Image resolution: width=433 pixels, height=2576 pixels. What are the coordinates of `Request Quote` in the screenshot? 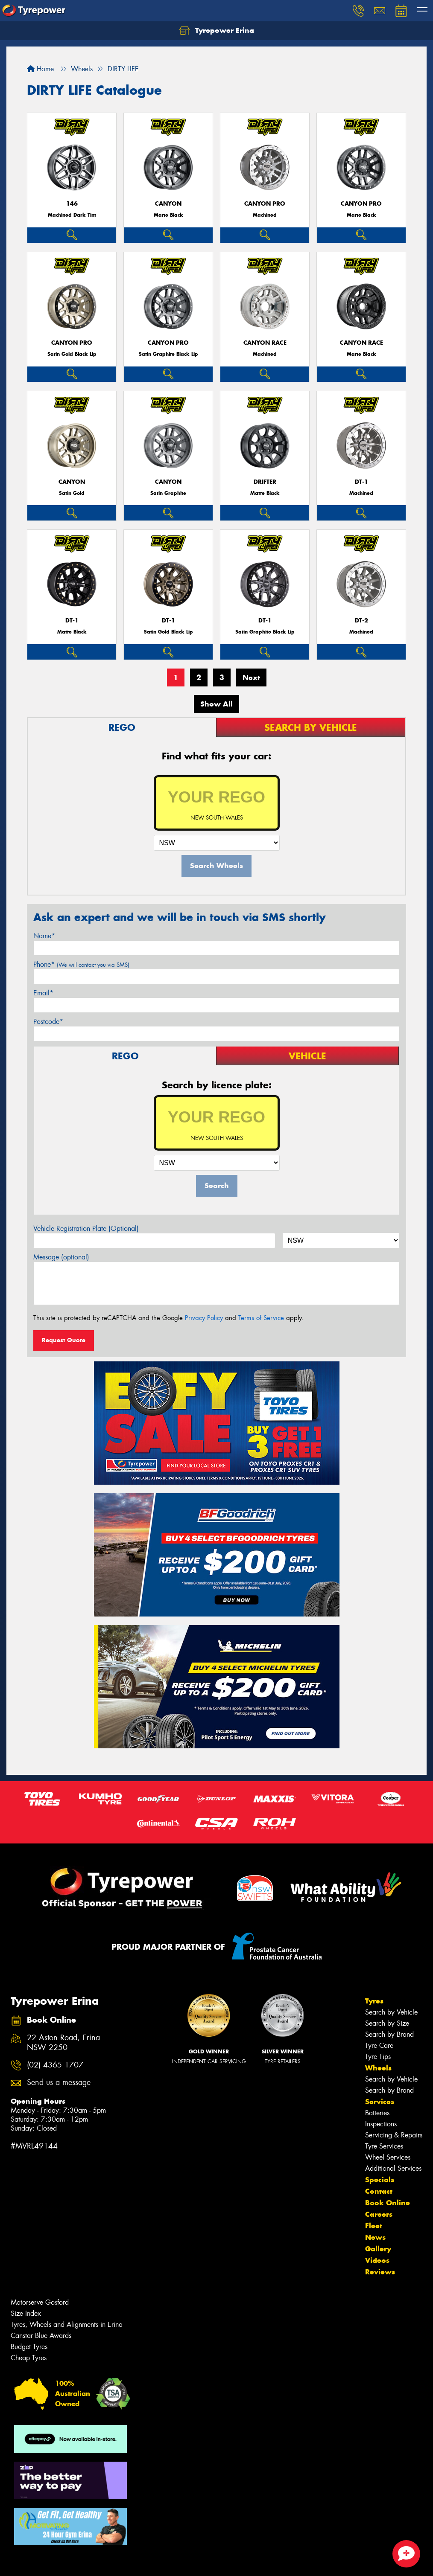 It's located at (63, 1340).